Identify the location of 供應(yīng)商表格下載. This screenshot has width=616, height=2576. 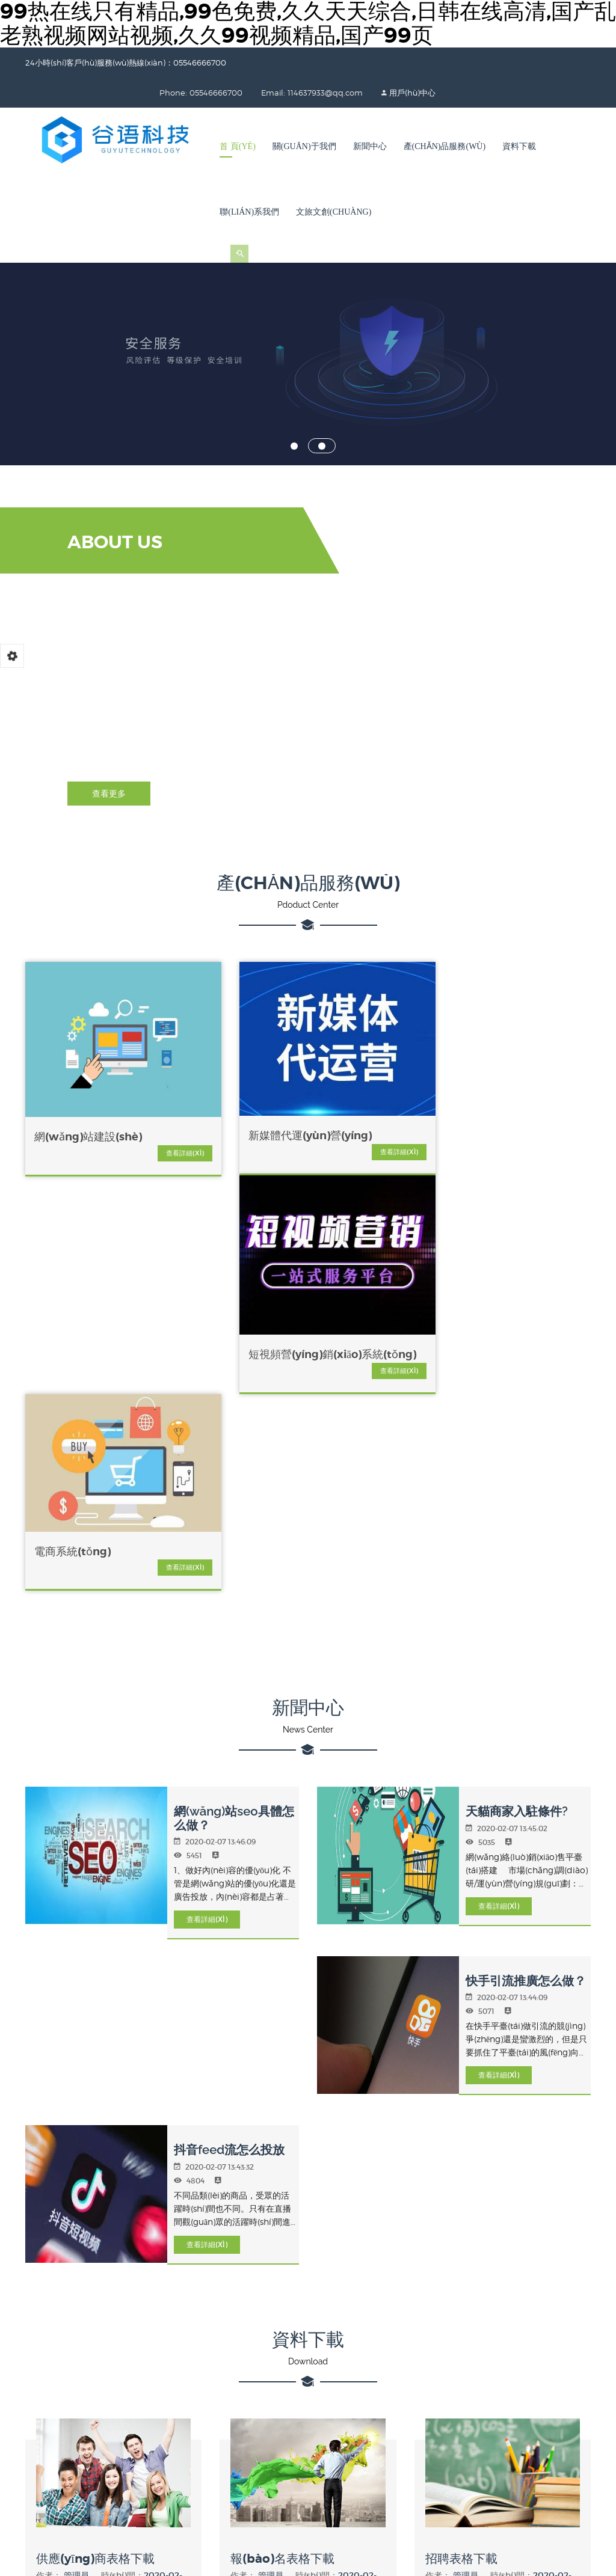
(96, 2100).